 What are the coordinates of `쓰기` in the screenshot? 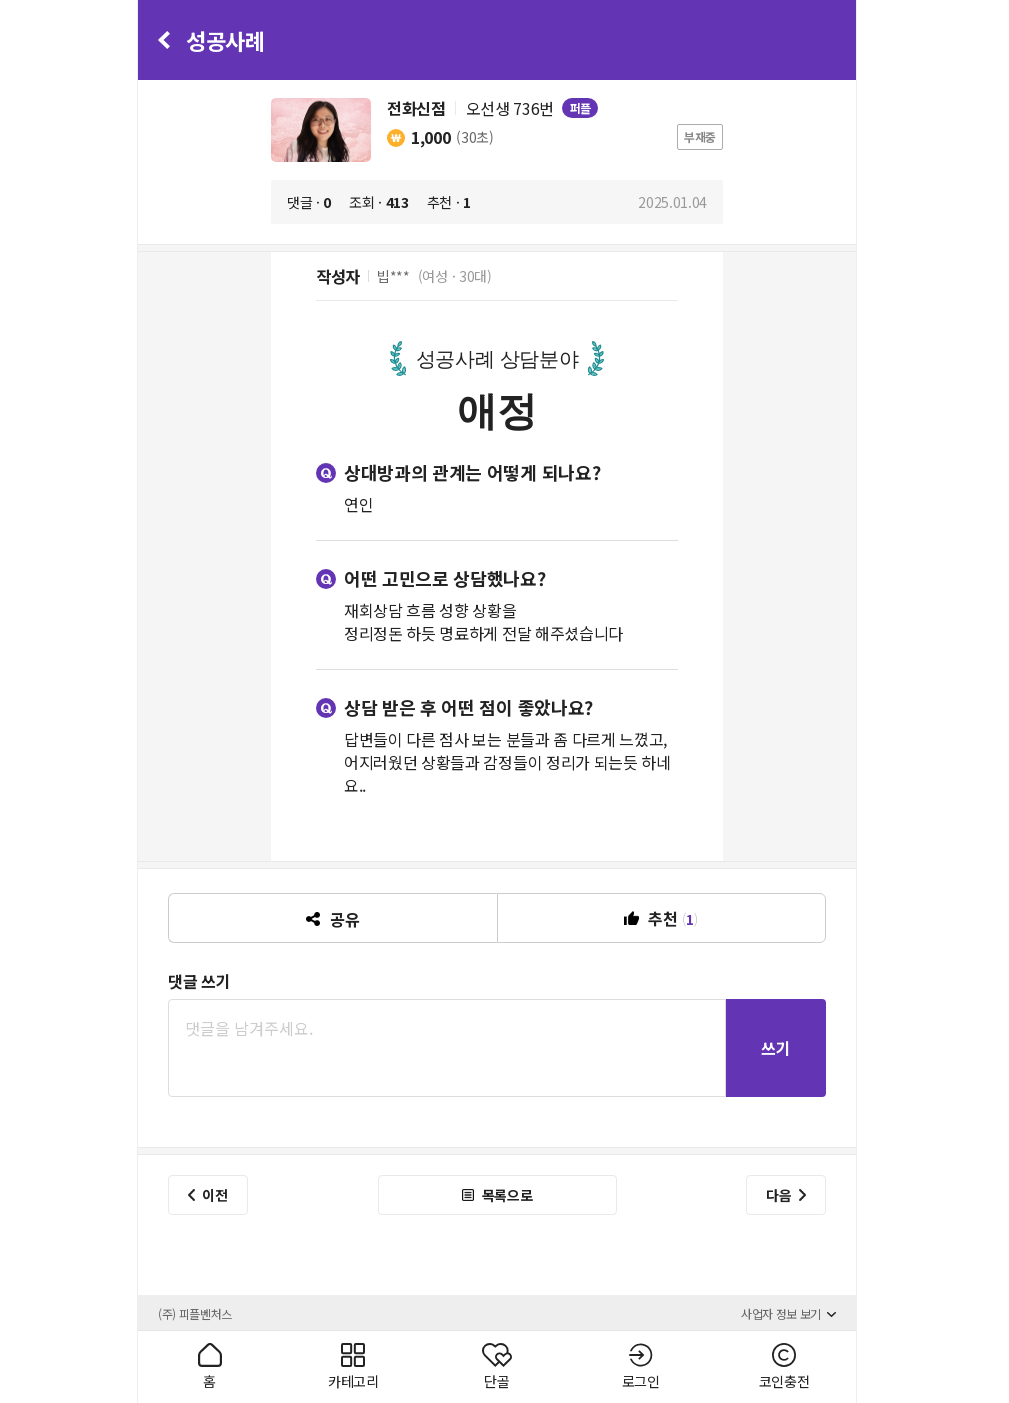 It's located at (776, 1048).